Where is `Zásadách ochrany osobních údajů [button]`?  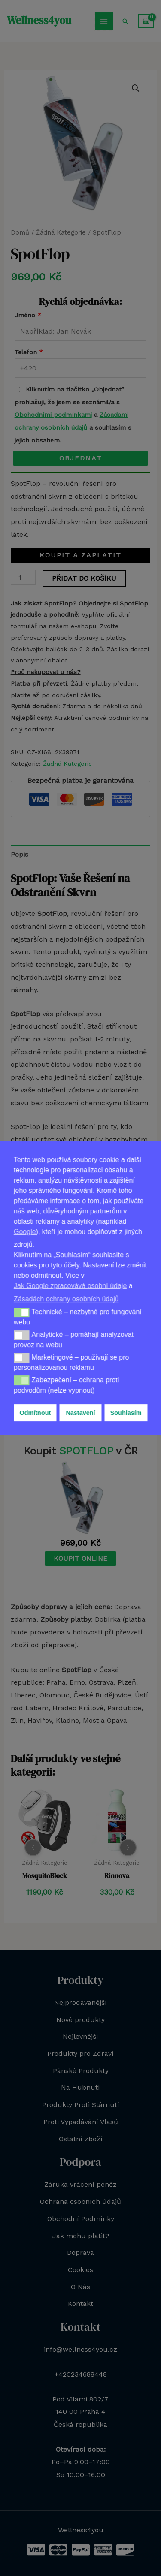 Zásadách ochrany osobních údajů [button] is located at coordinates (66, 1299).